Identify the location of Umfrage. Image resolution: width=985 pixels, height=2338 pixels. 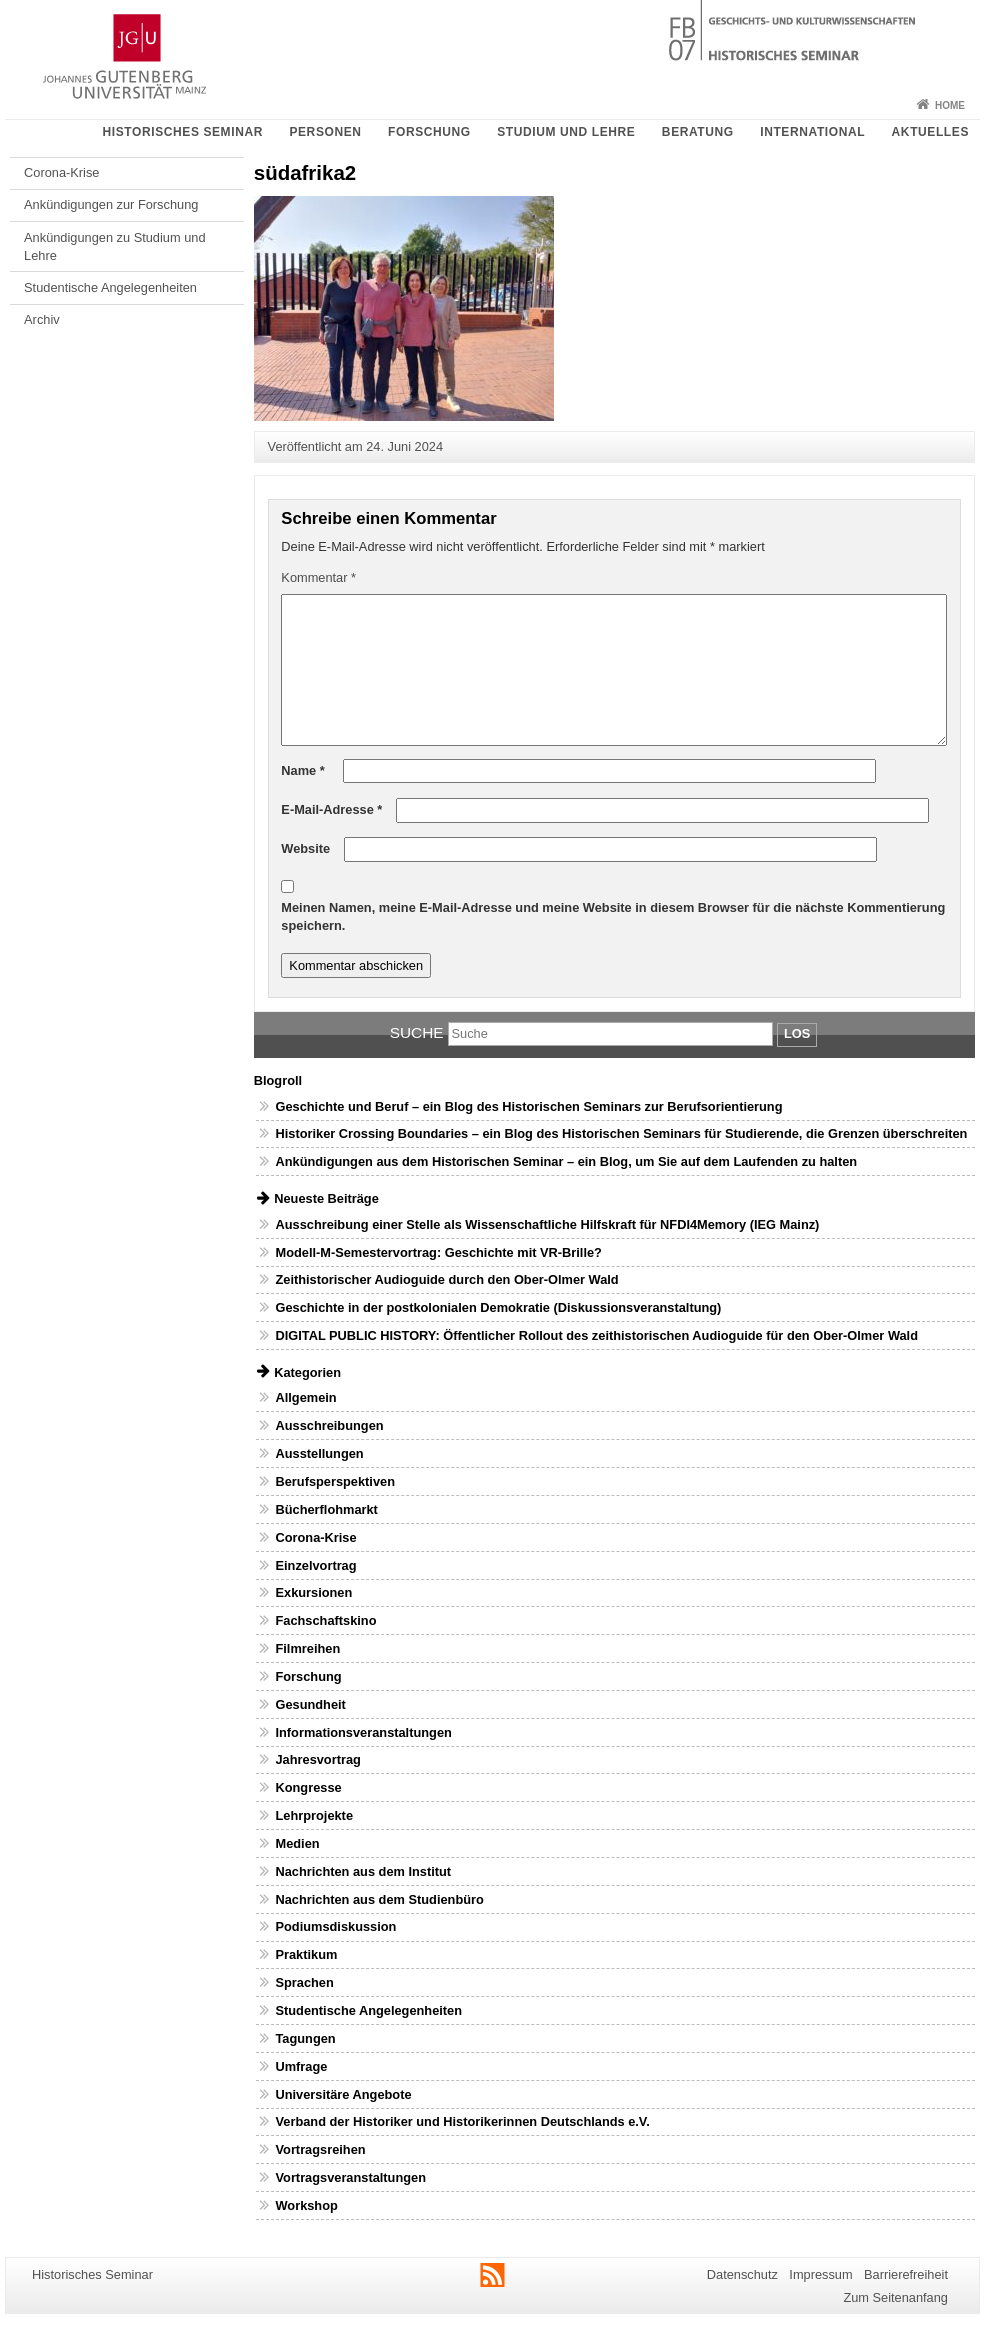
(301, 2066).